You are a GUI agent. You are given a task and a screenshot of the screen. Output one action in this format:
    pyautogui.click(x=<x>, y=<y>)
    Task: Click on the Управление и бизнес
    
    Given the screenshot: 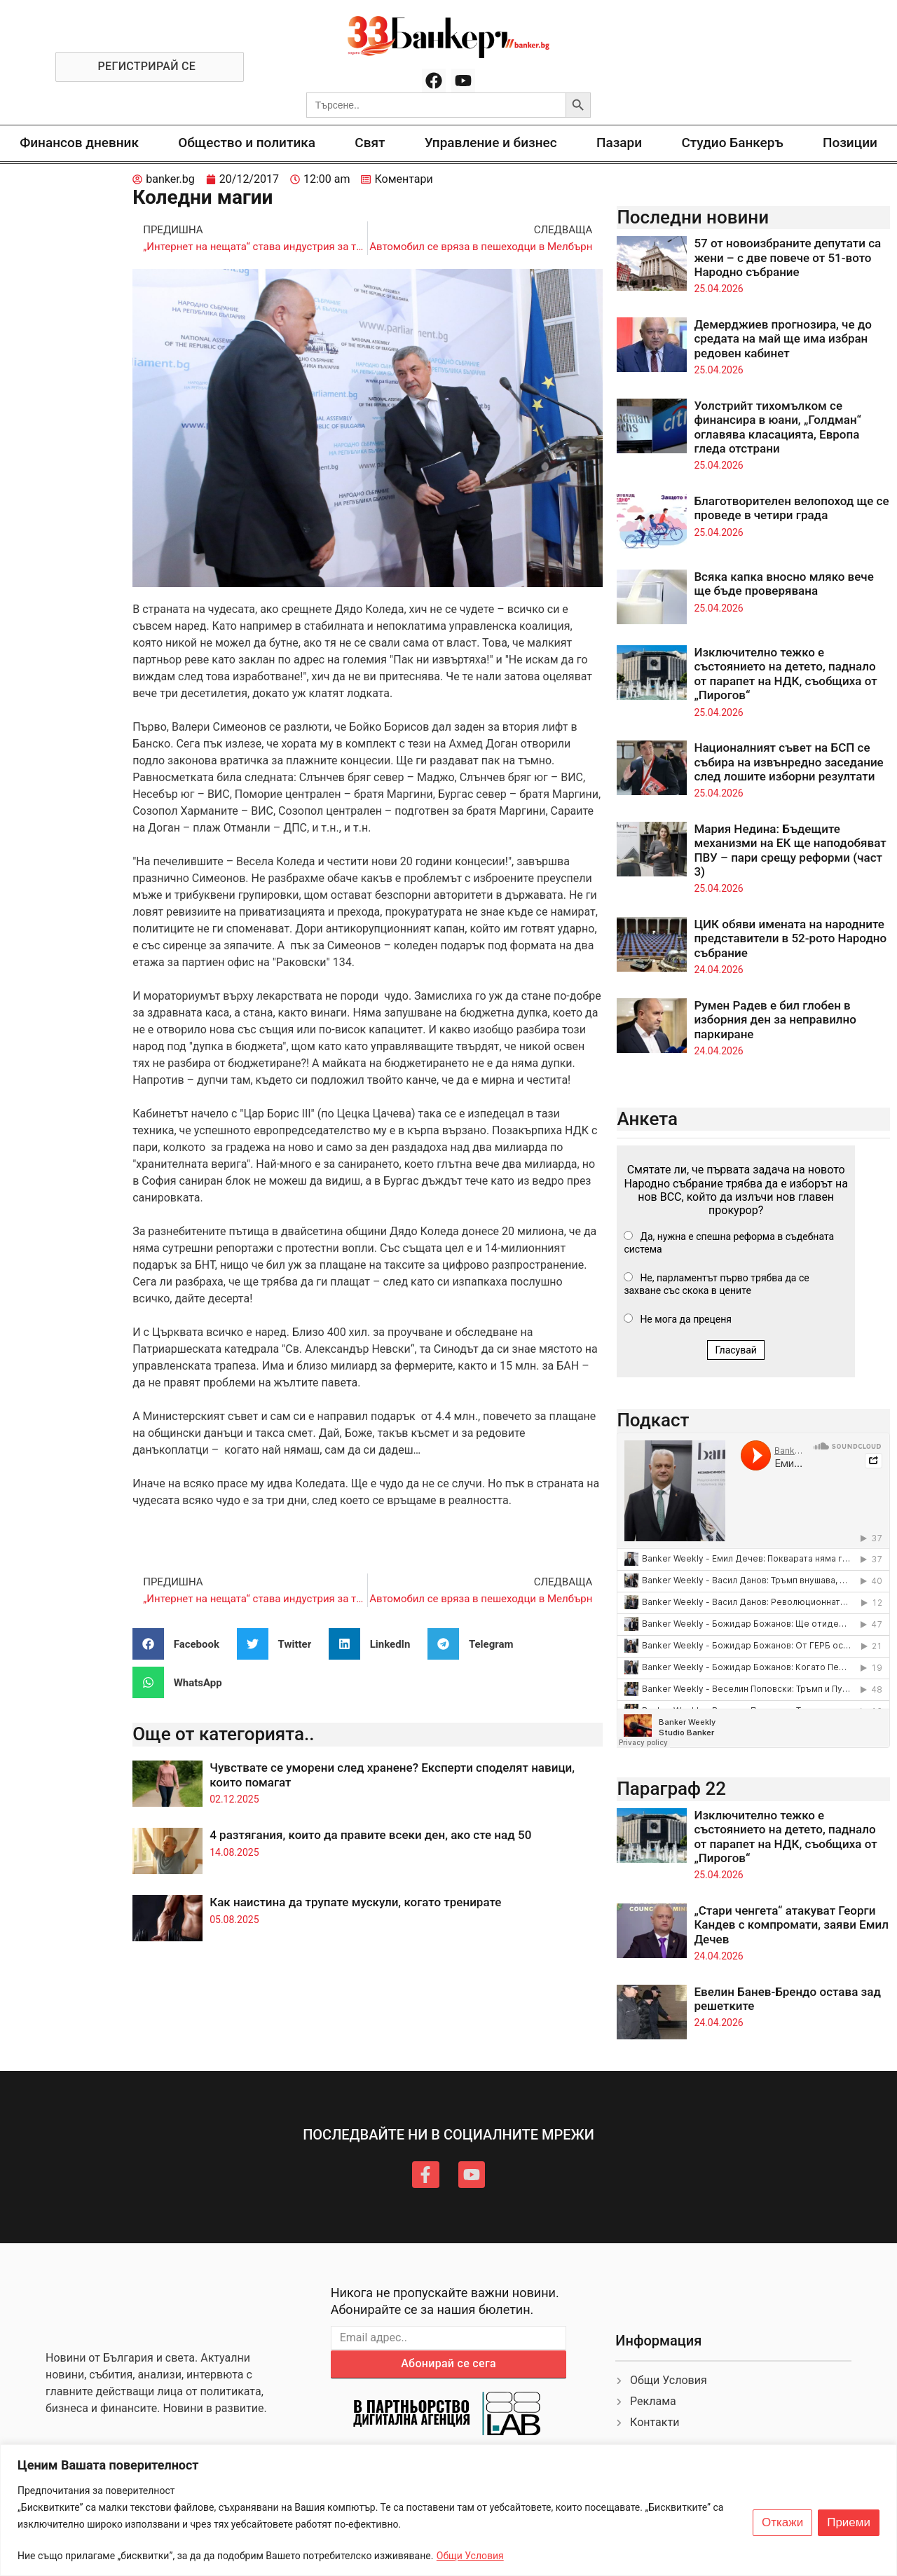 What is the action you would take?
    pyautogui.click(x=491, y=143)
    